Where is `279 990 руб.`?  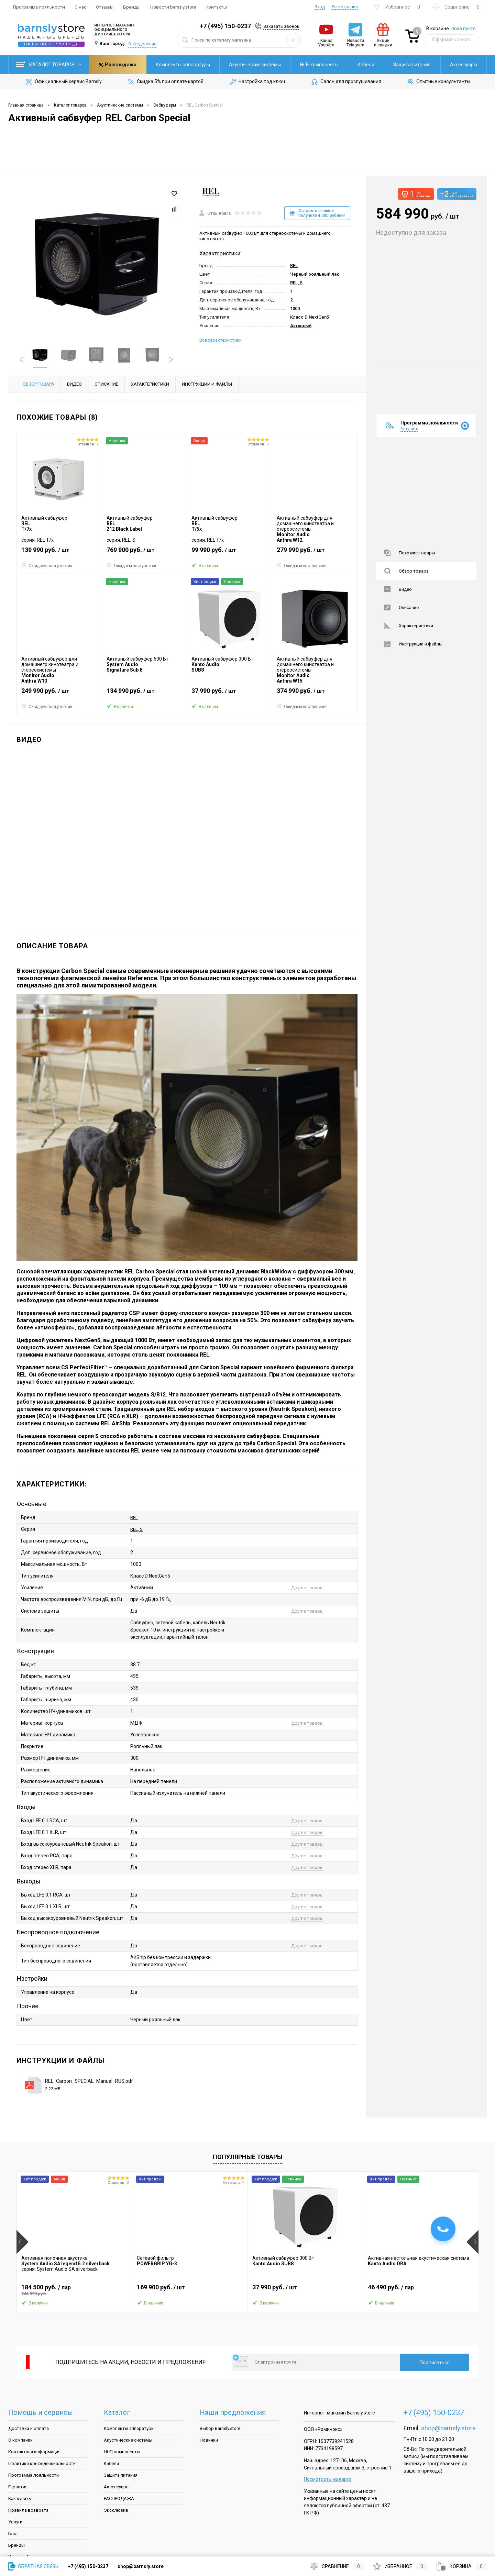 279 990 руб. is located at coordinates (315, 552).